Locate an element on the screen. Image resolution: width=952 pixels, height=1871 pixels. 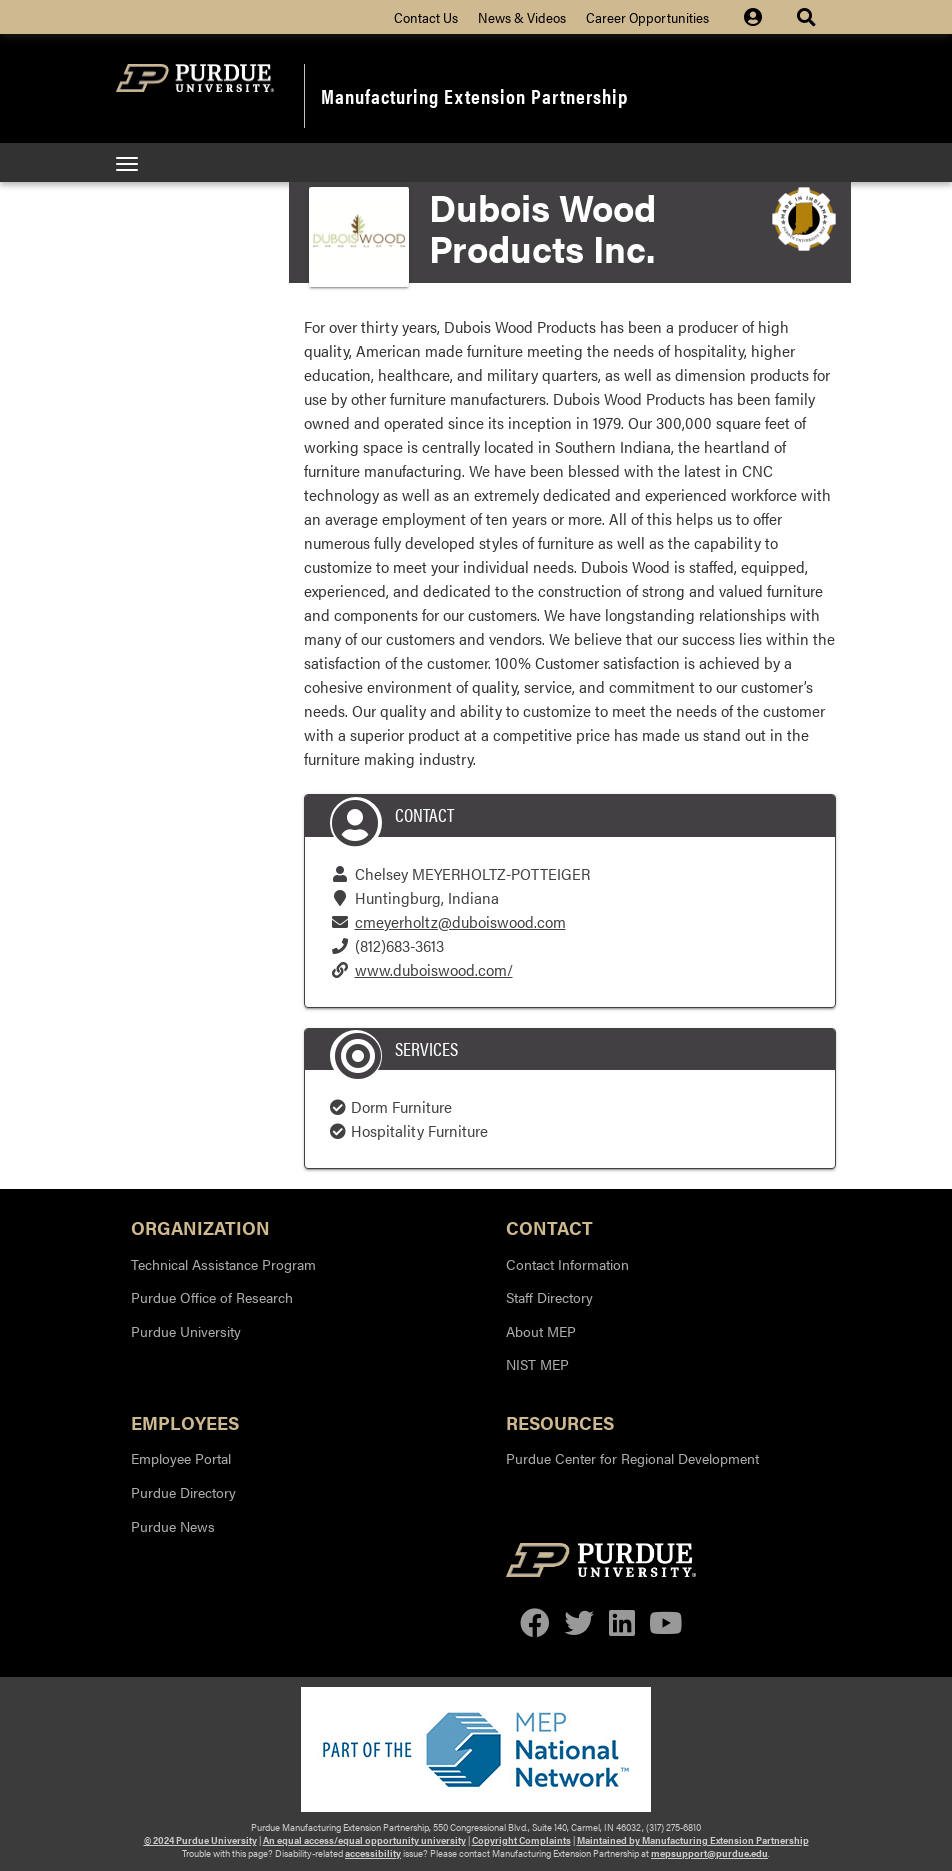
Purdue Office of Research is located at coordinates (212, 1297).